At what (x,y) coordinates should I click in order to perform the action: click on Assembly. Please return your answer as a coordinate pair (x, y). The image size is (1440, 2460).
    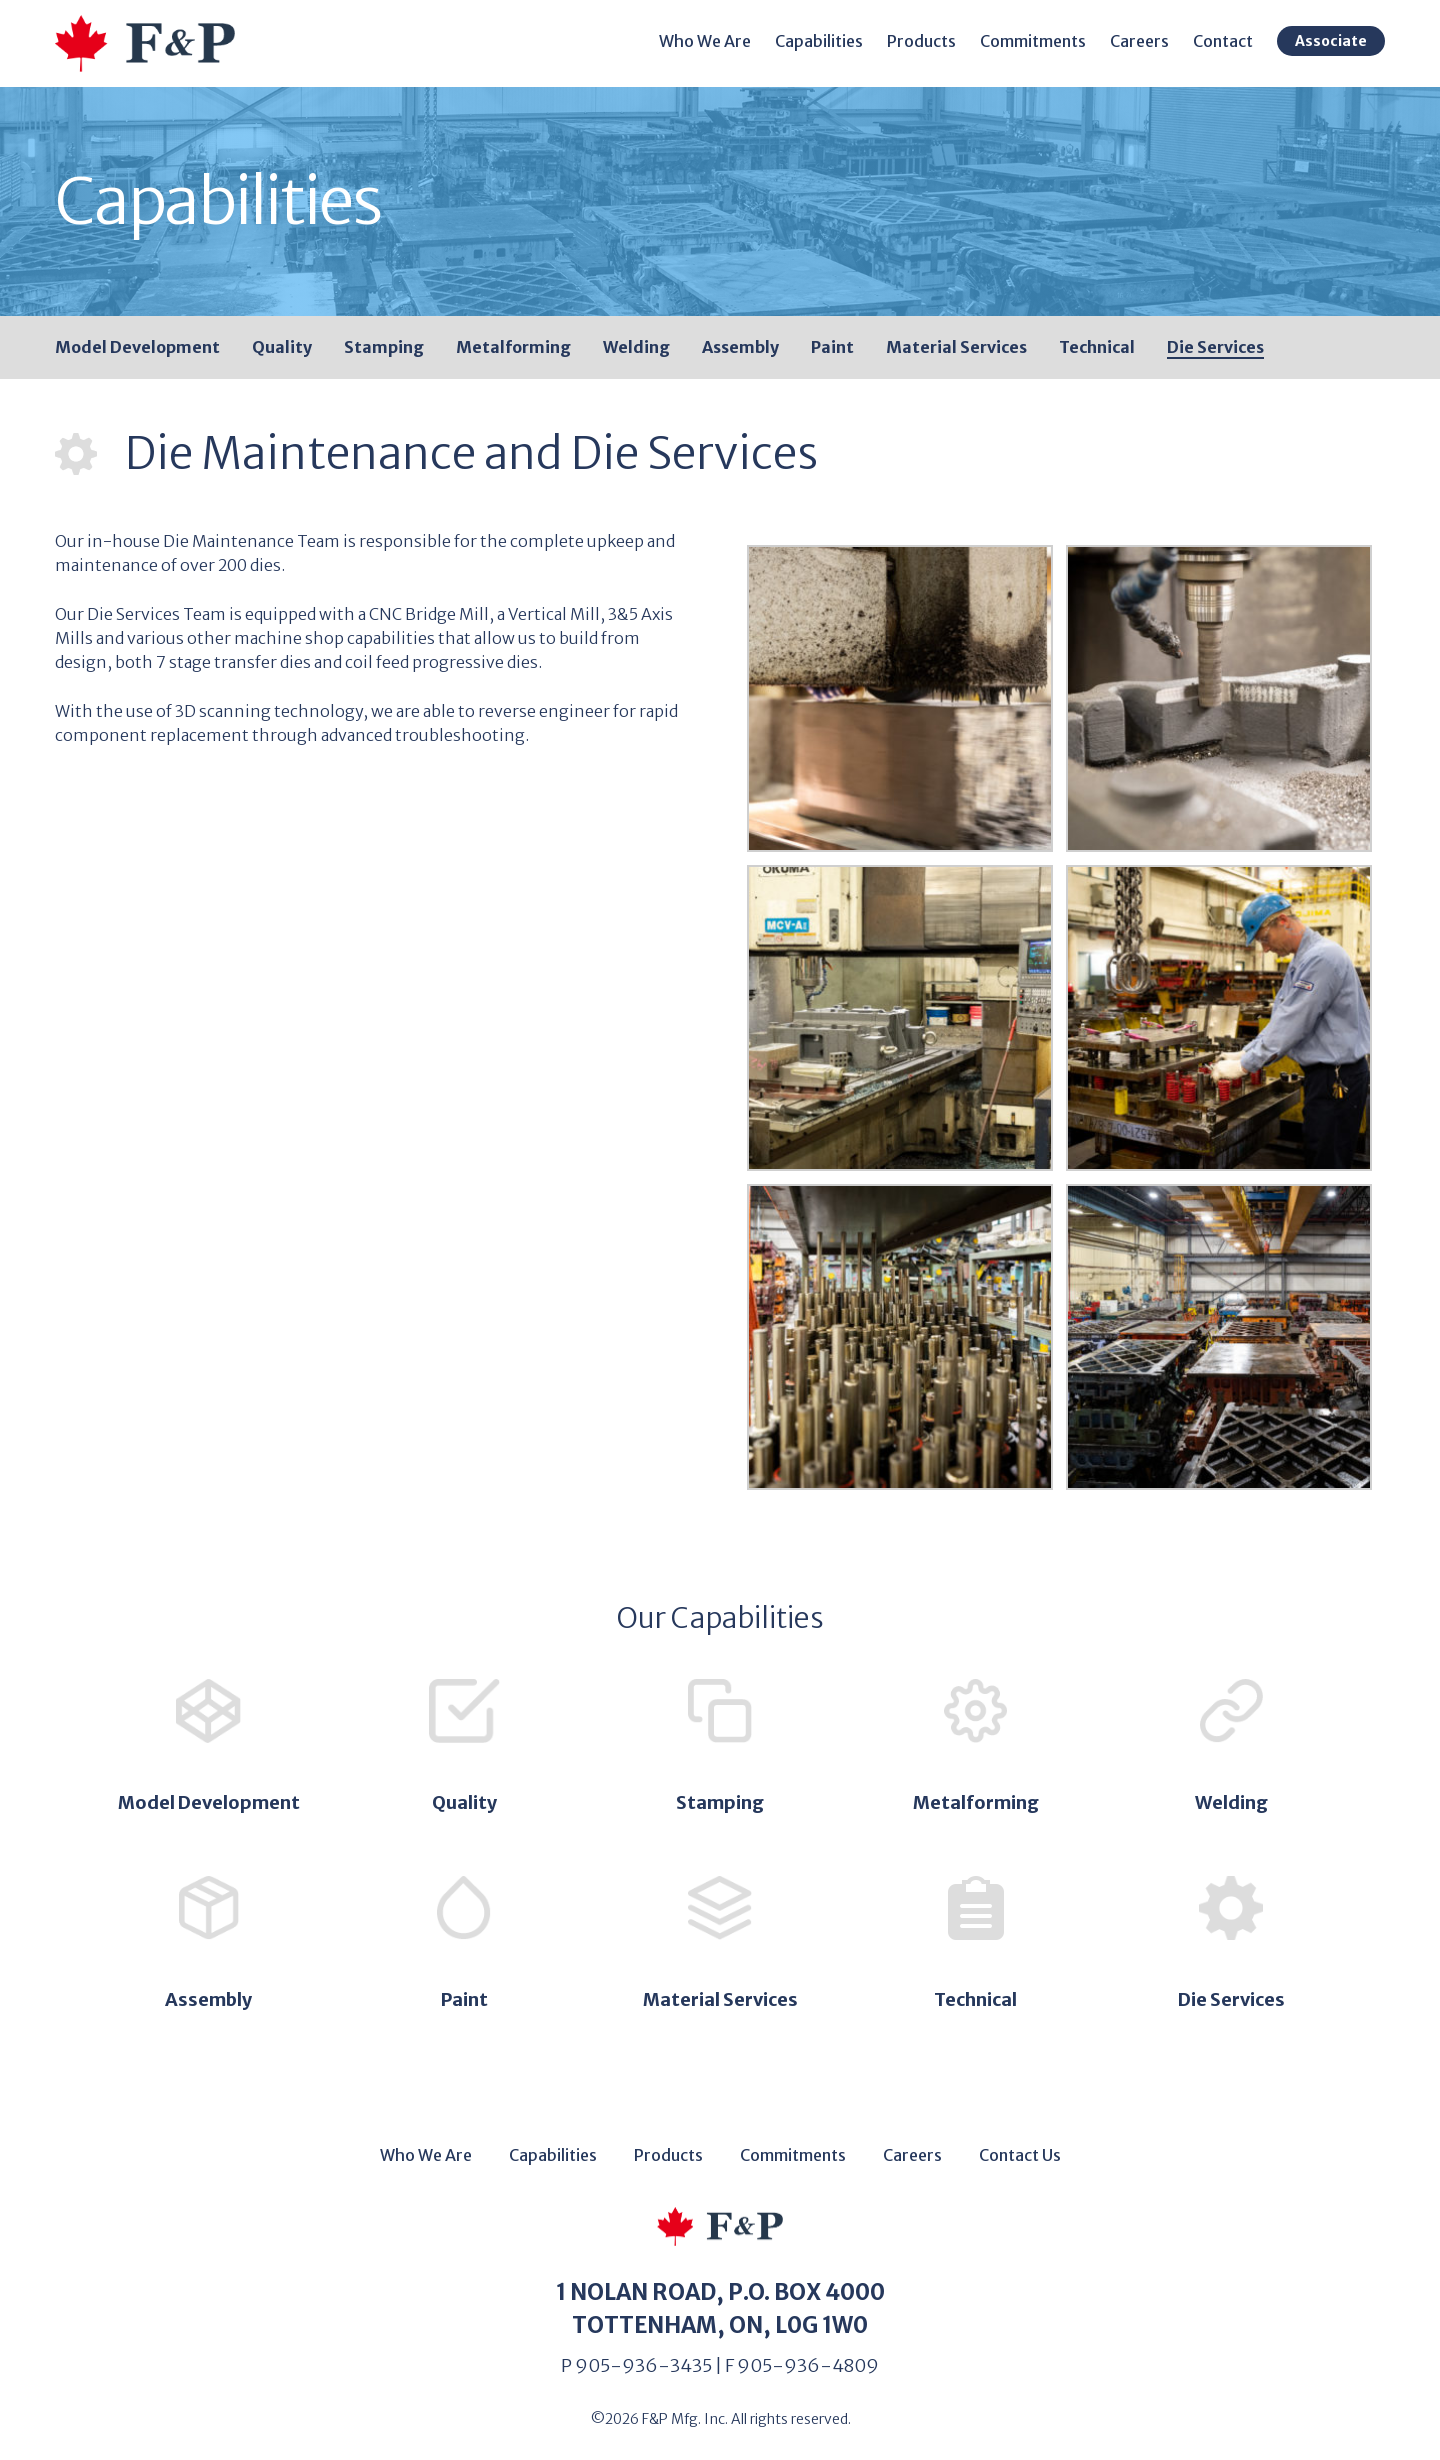
    Looking at the image, I should click on (740, 347).